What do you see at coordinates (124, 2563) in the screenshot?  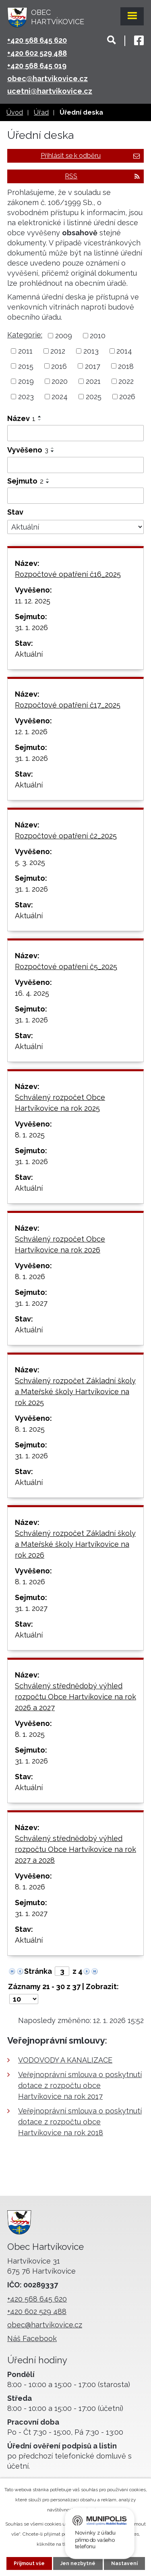 I see `Nastavení` at bounding box center [124, 2563].